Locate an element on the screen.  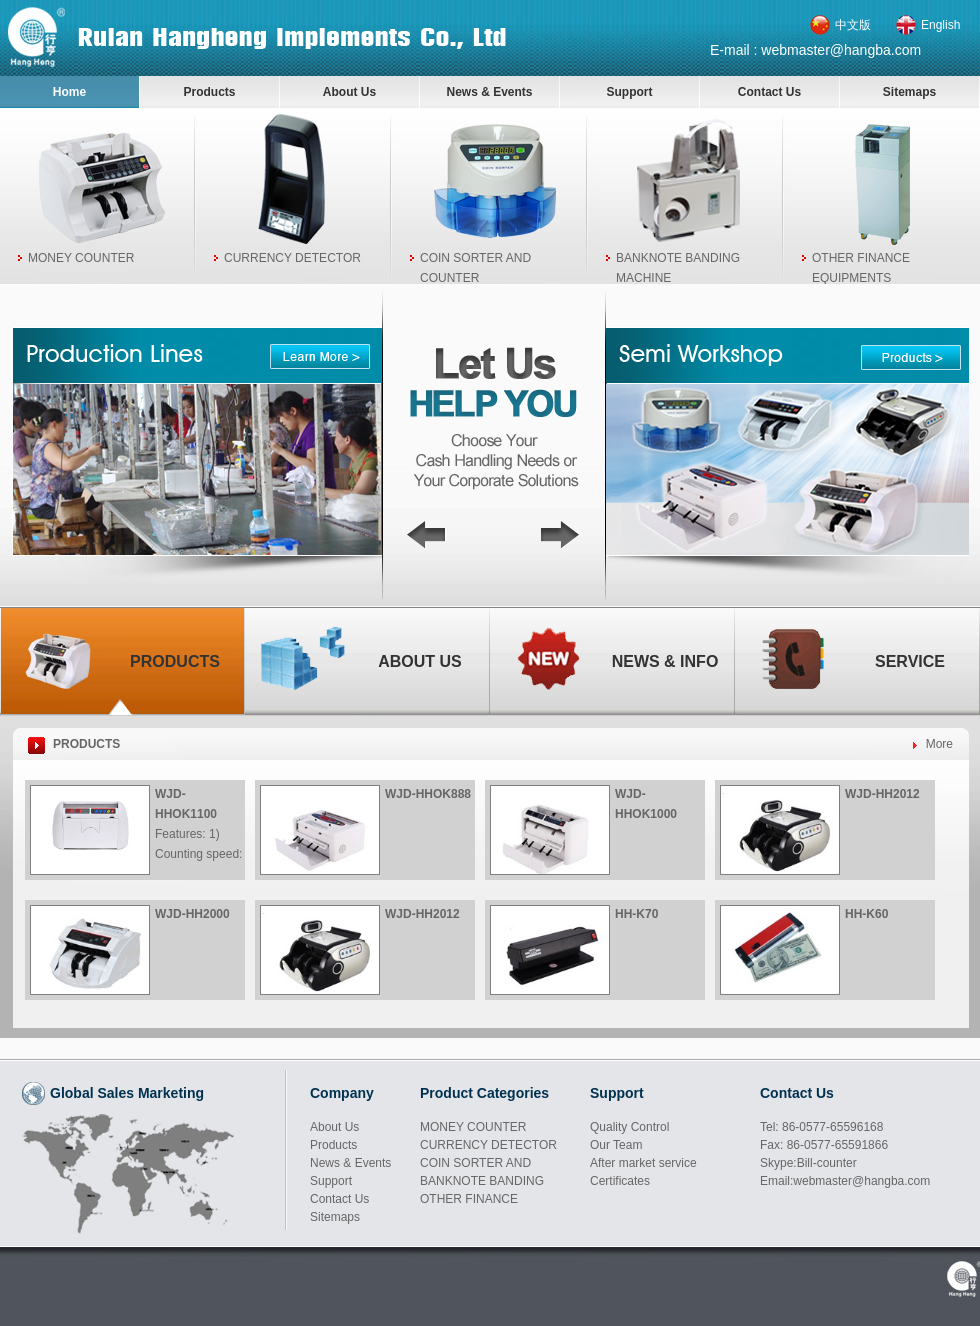
Certificates is located at coordinates (620, 1181).